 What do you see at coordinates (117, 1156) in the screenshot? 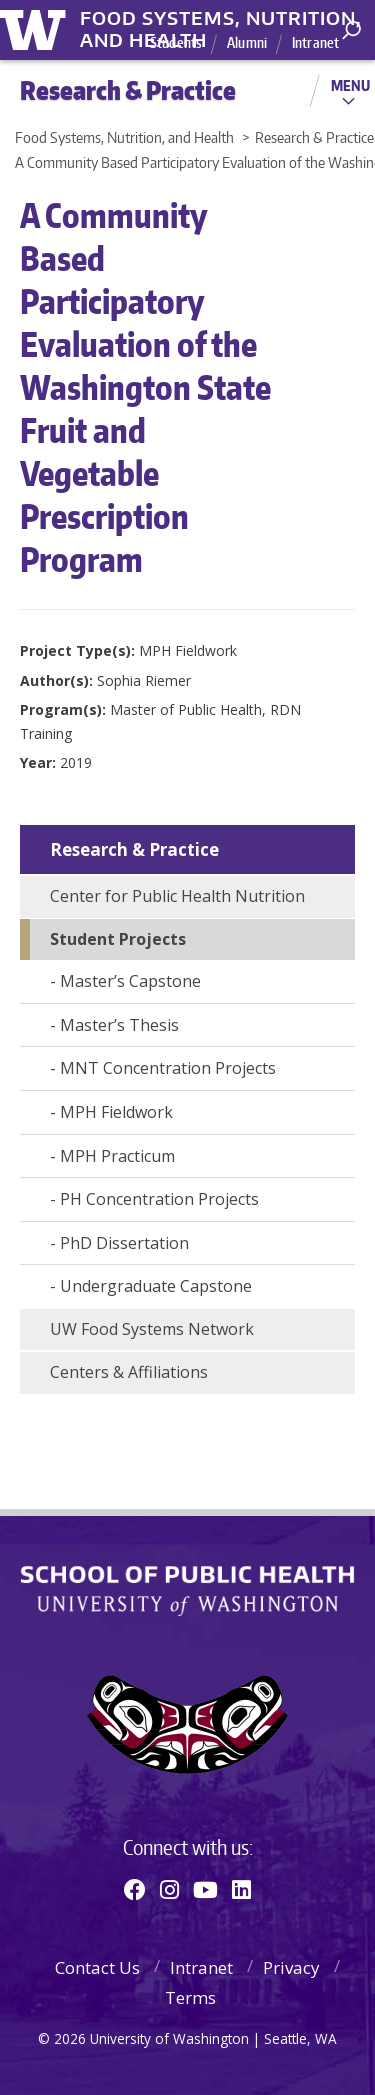
I see `MPH Practicum` at bounding box center [117, 1156].